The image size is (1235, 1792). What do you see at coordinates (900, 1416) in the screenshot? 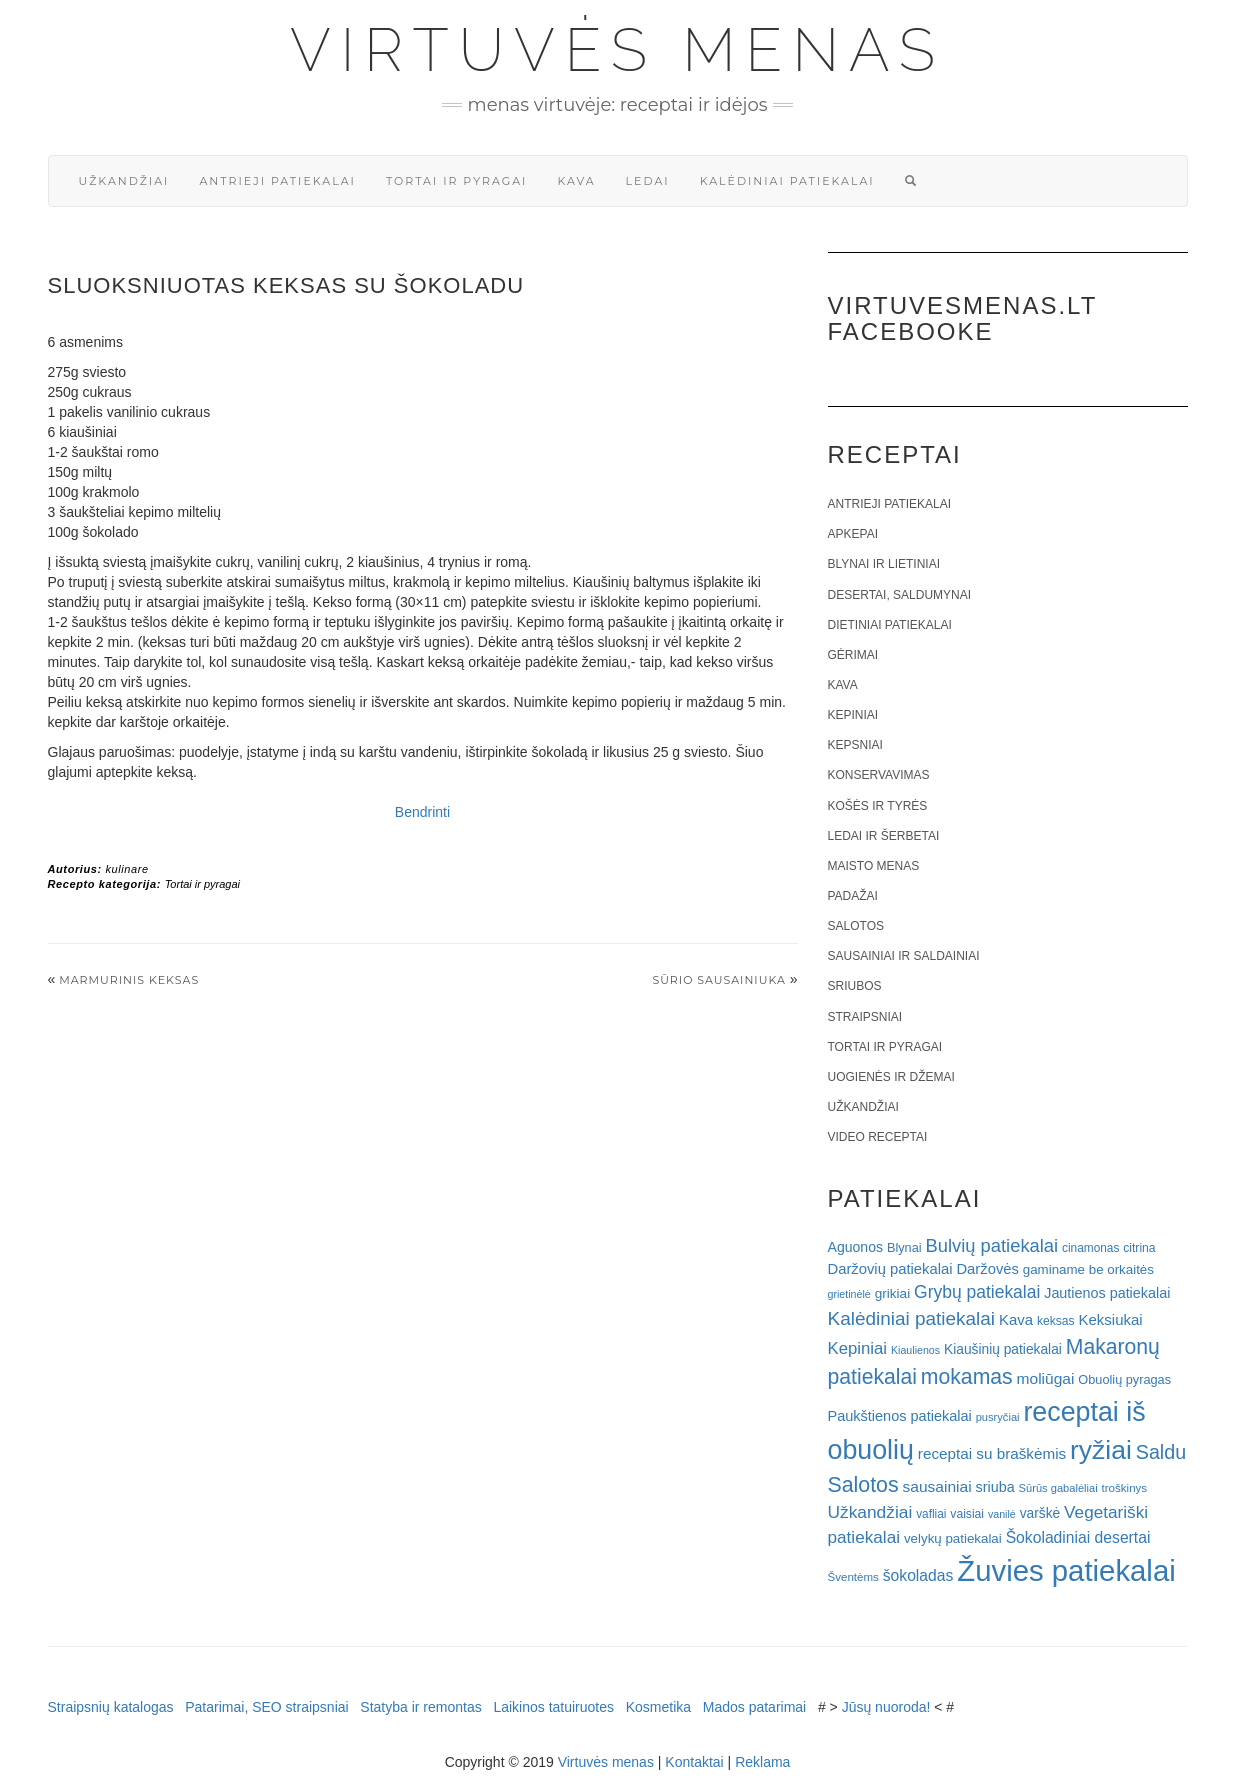
I see `Paukštienos patiekalai [Paukštienos patiekalai (28 elementai)]` at bounding box center [900, 1416].